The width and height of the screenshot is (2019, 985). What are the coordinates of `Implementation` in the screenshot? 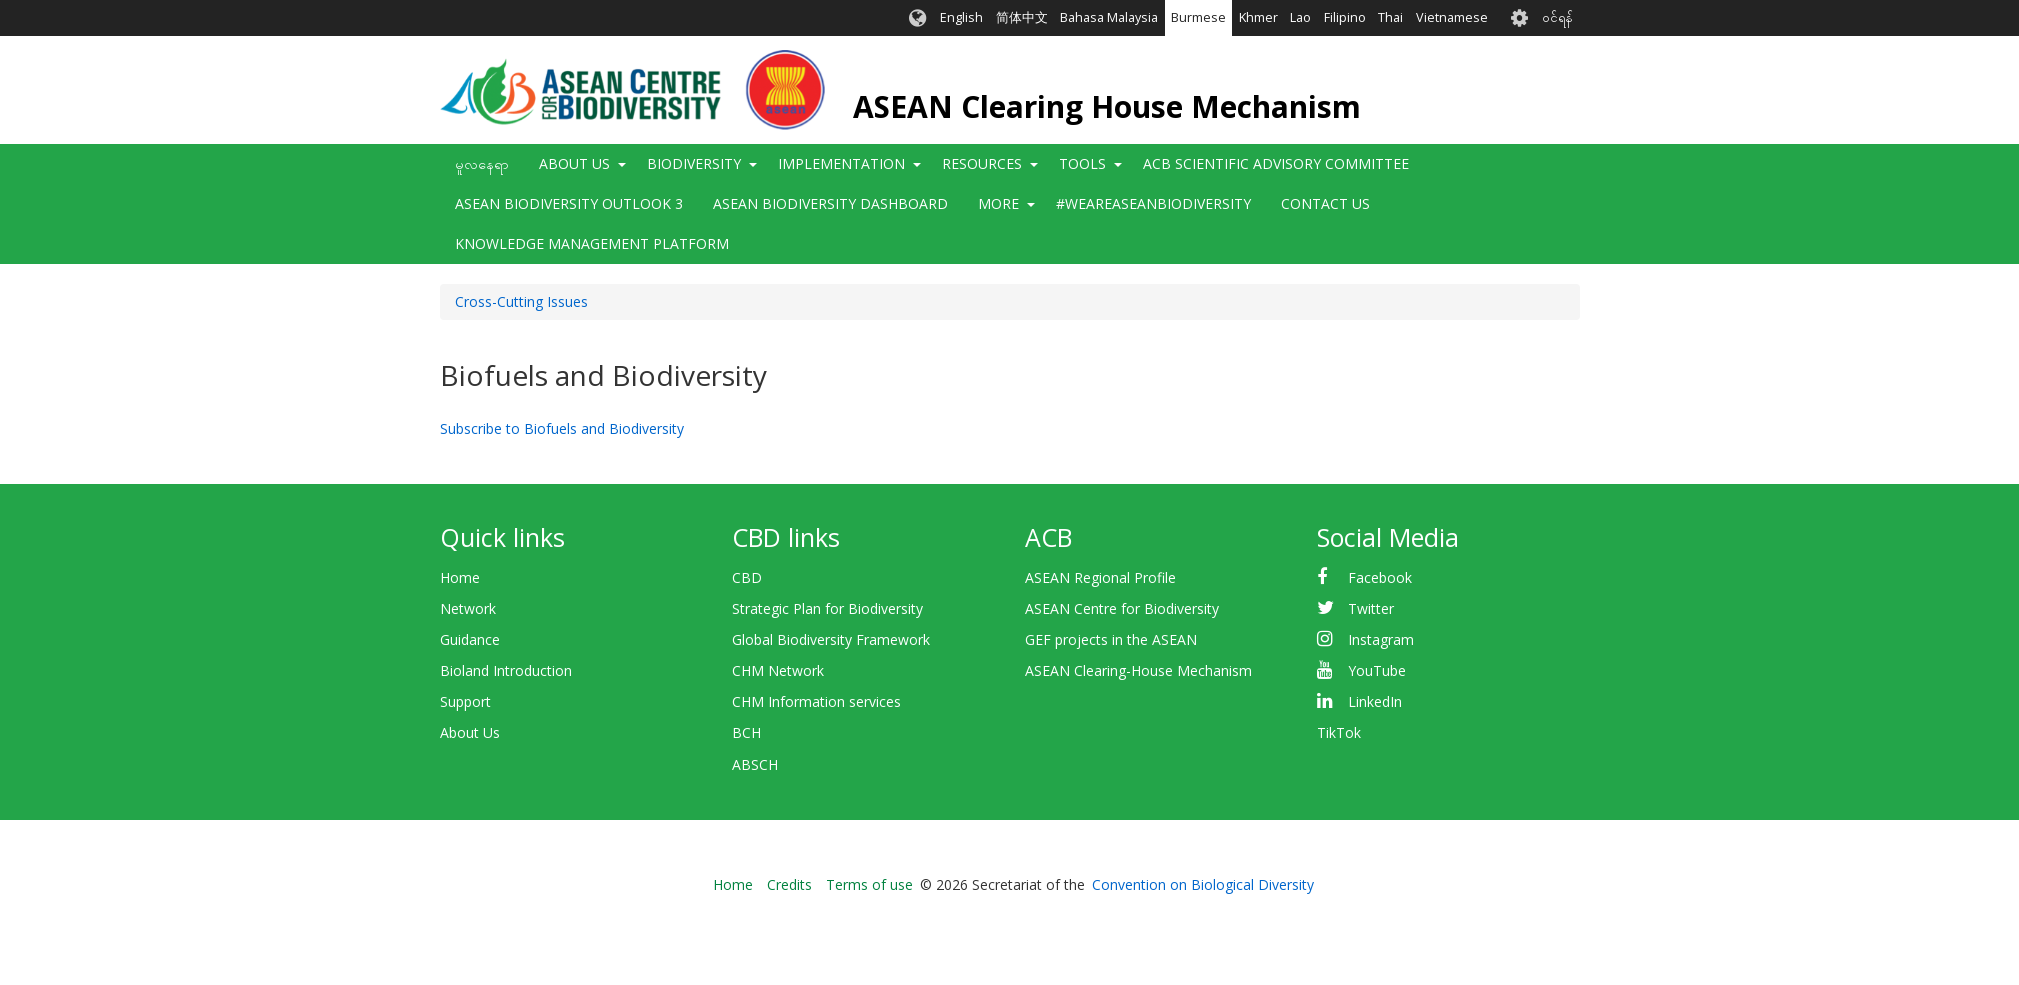 It's located at (841, 163).